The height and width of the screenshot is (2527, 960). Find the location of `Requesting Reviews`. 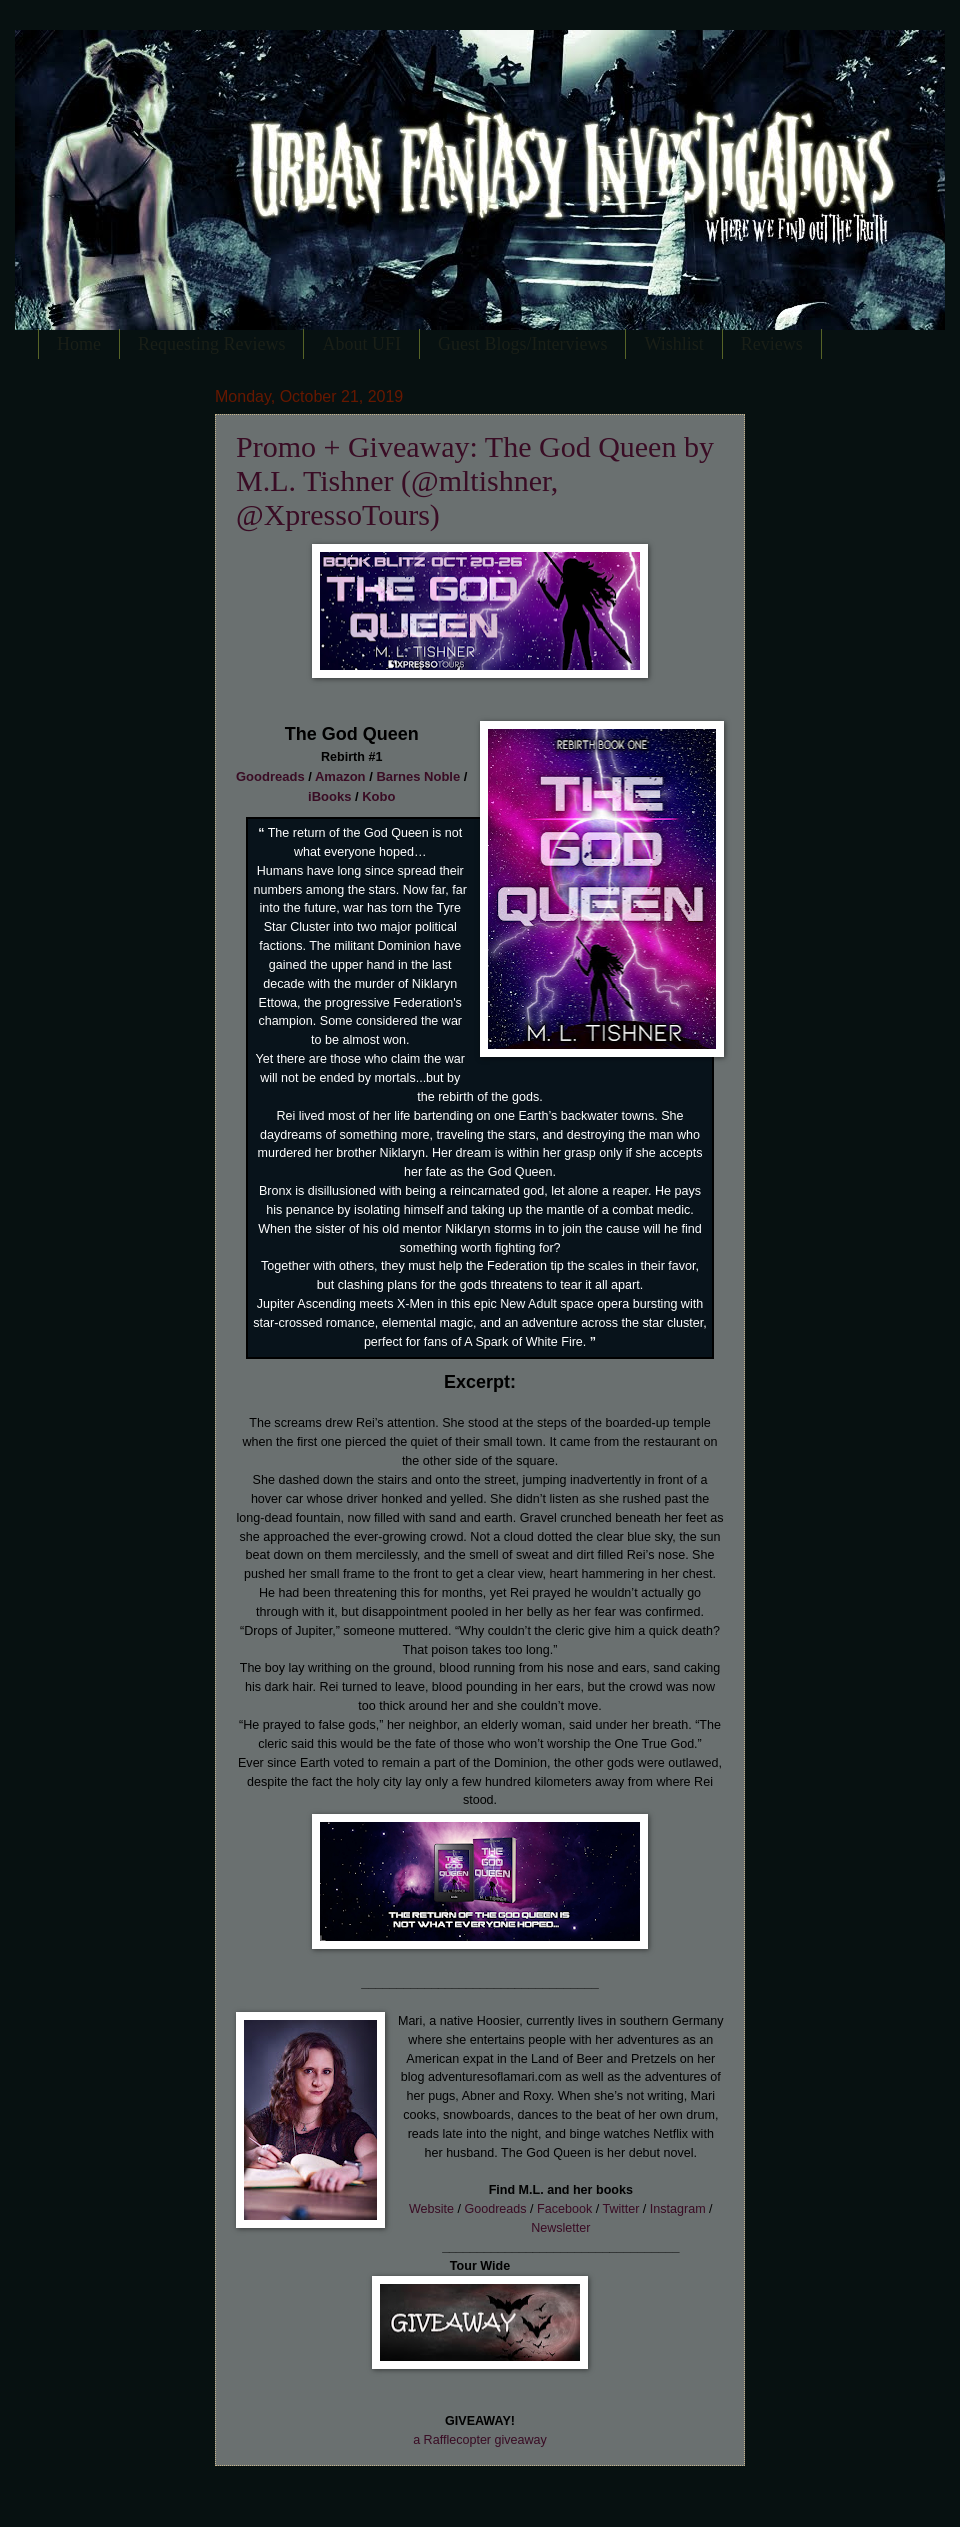

Requesting Reviews is located at coordinates (211, 344).